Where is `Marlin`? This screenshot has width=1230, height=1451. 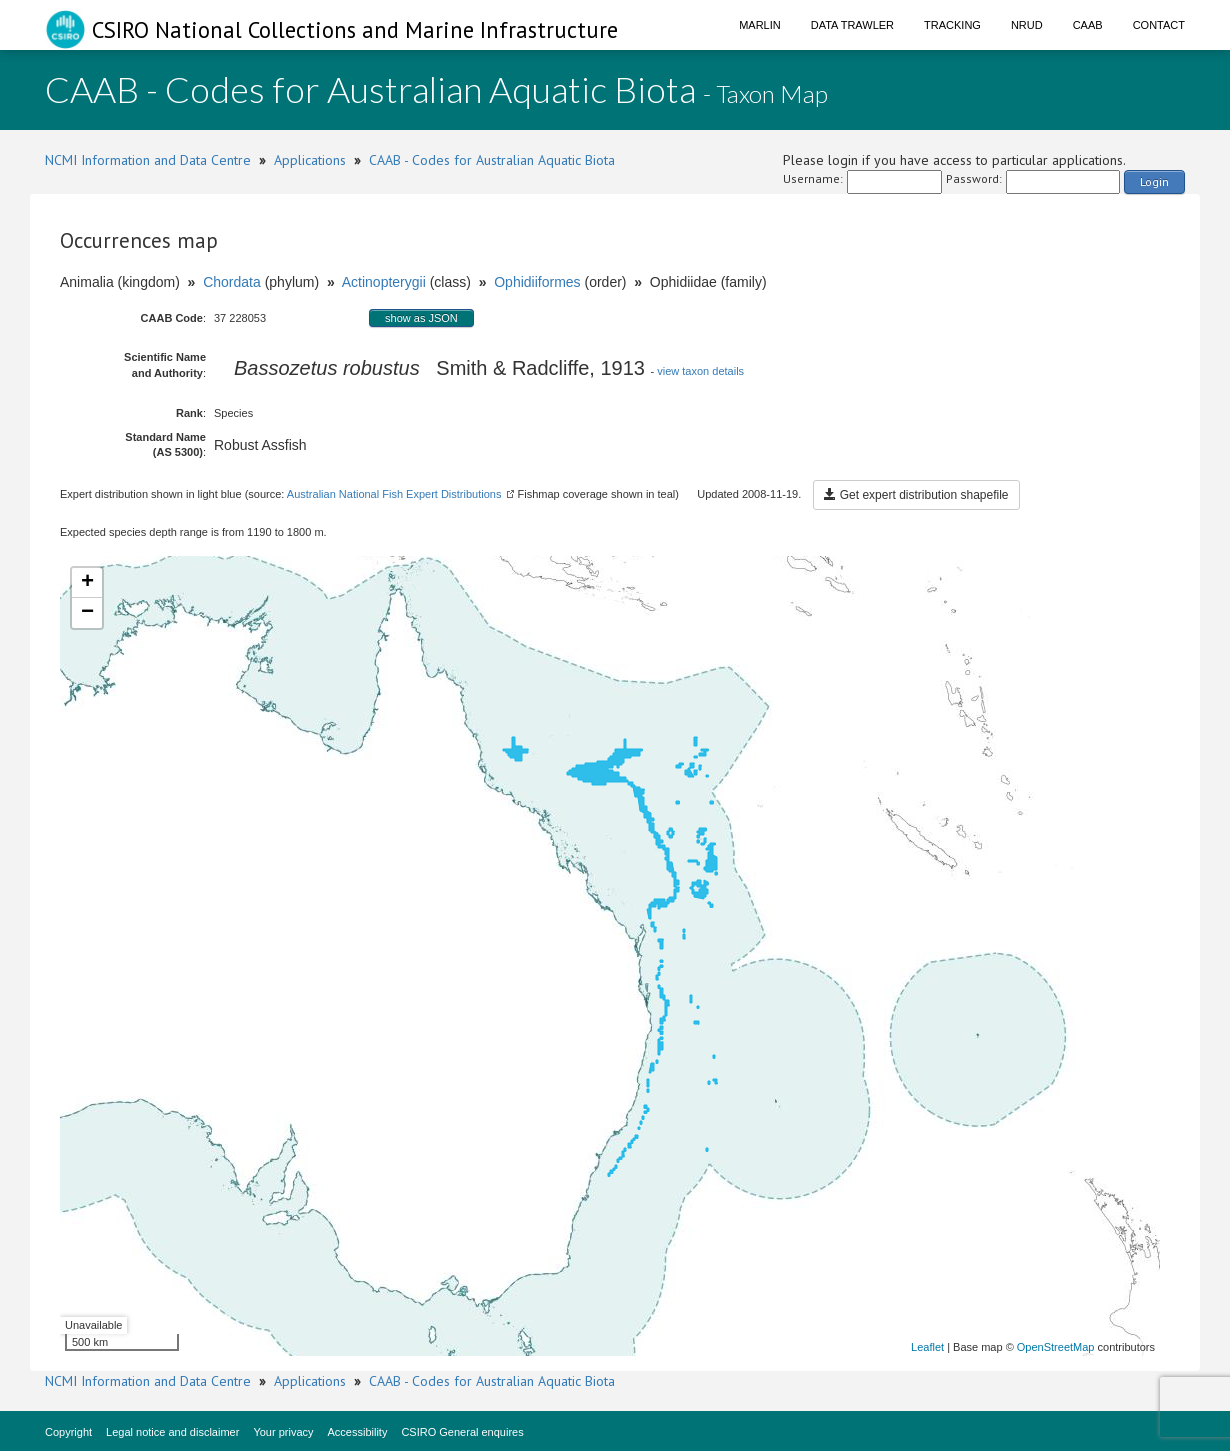
Marlin is located at coordinates (760, 25).